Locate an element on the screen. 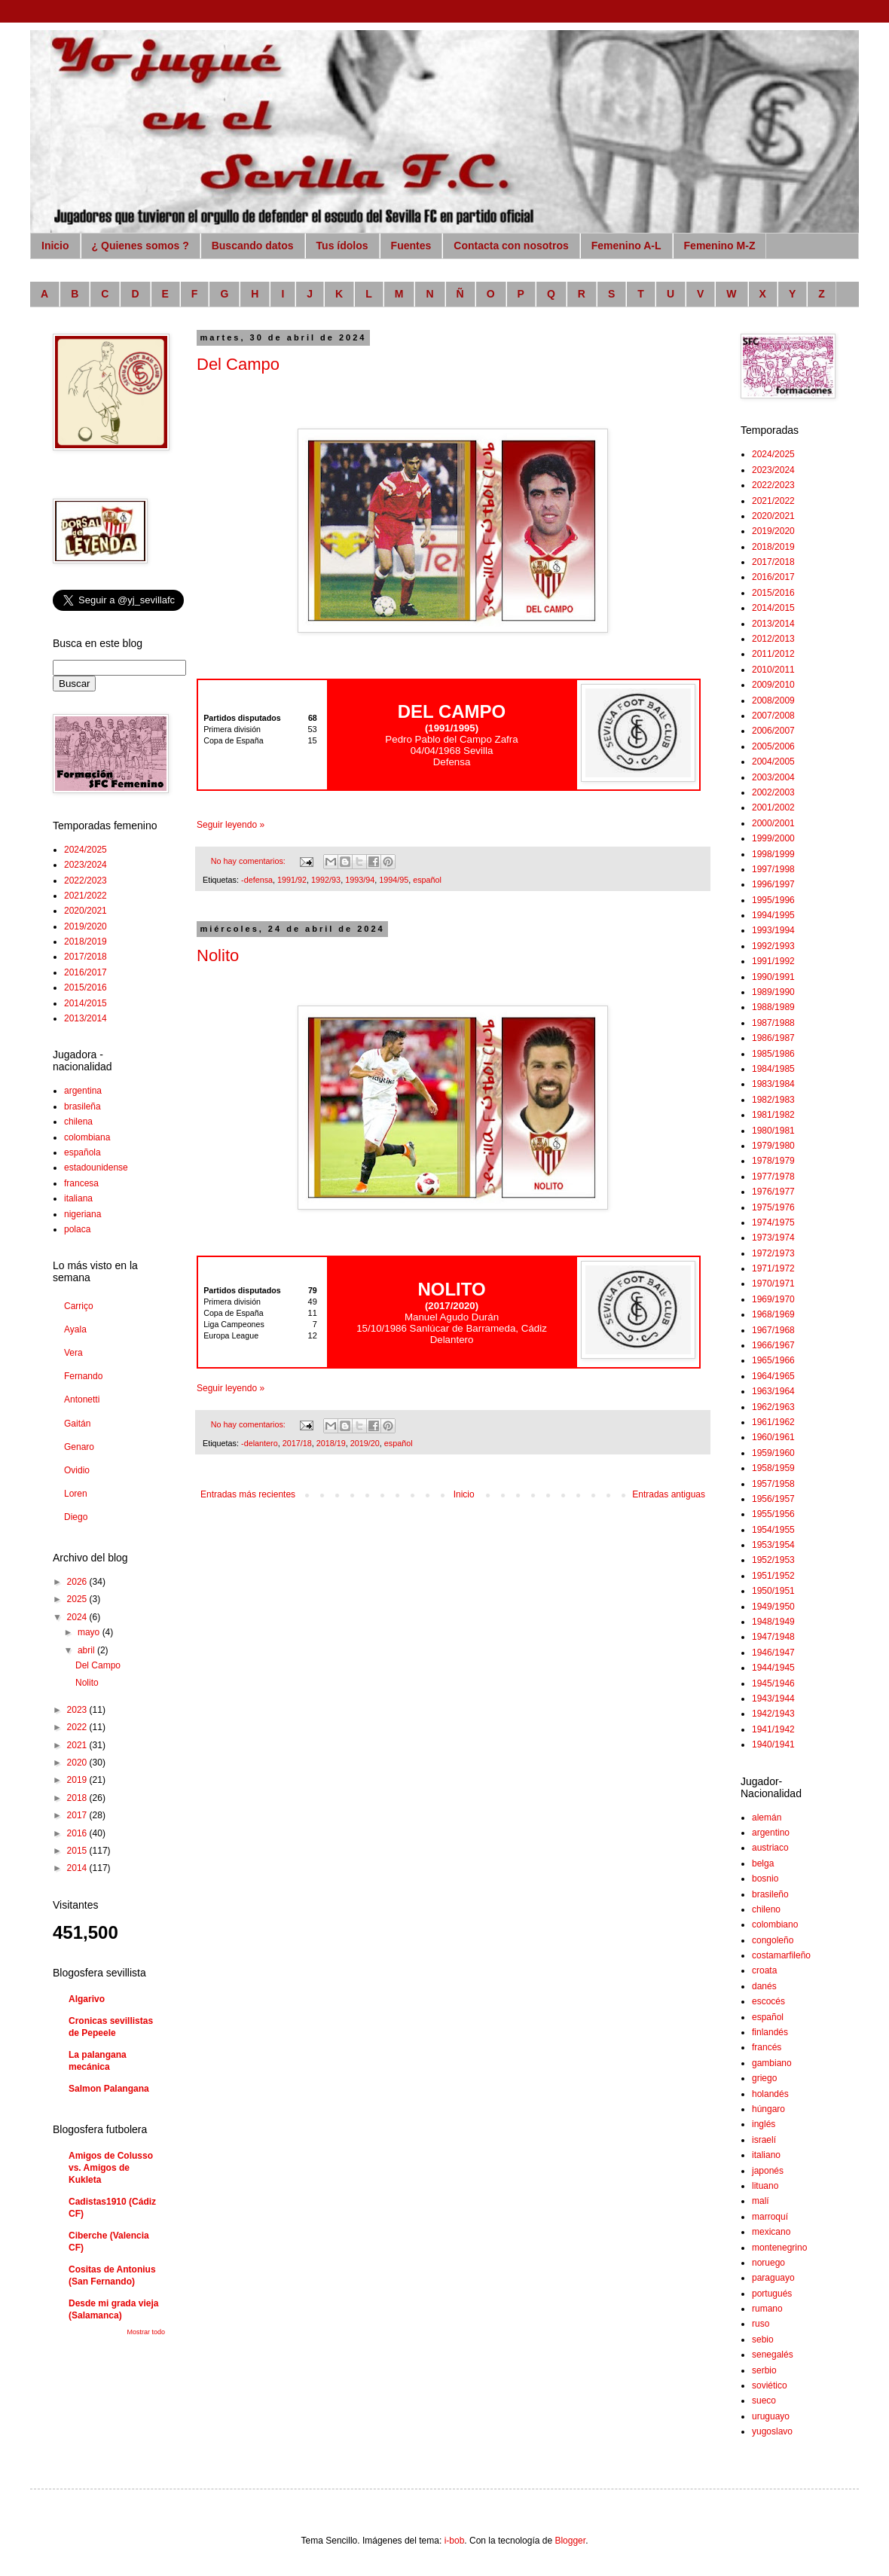 This screenshot has height=2576, width=889. 1970/1971 is located at coordinates (773, 1283).